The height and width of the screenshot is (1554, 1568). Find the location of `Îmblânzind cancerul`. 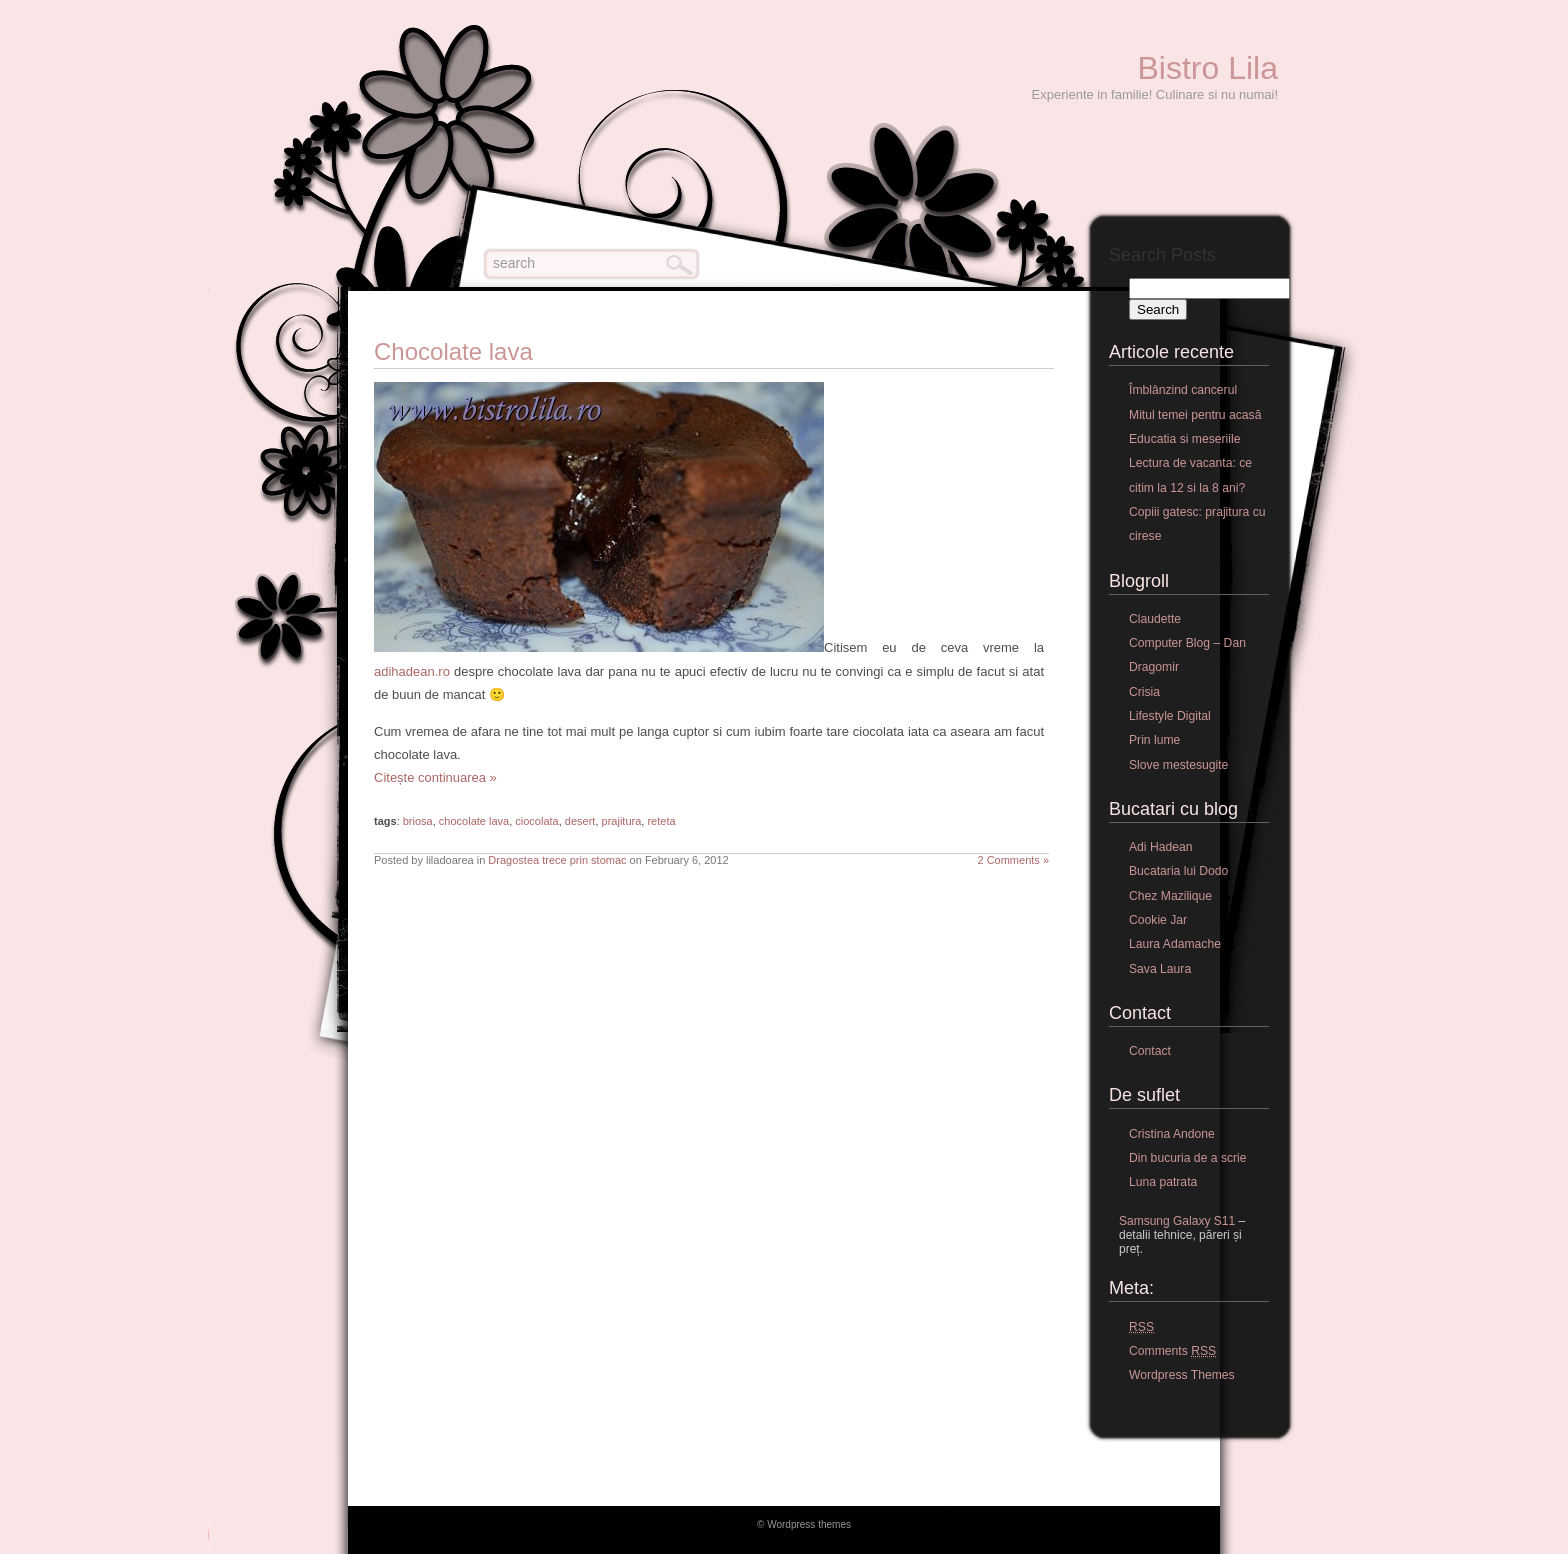

Îmblânzind cancerul is located at coordinates (1183, 390).